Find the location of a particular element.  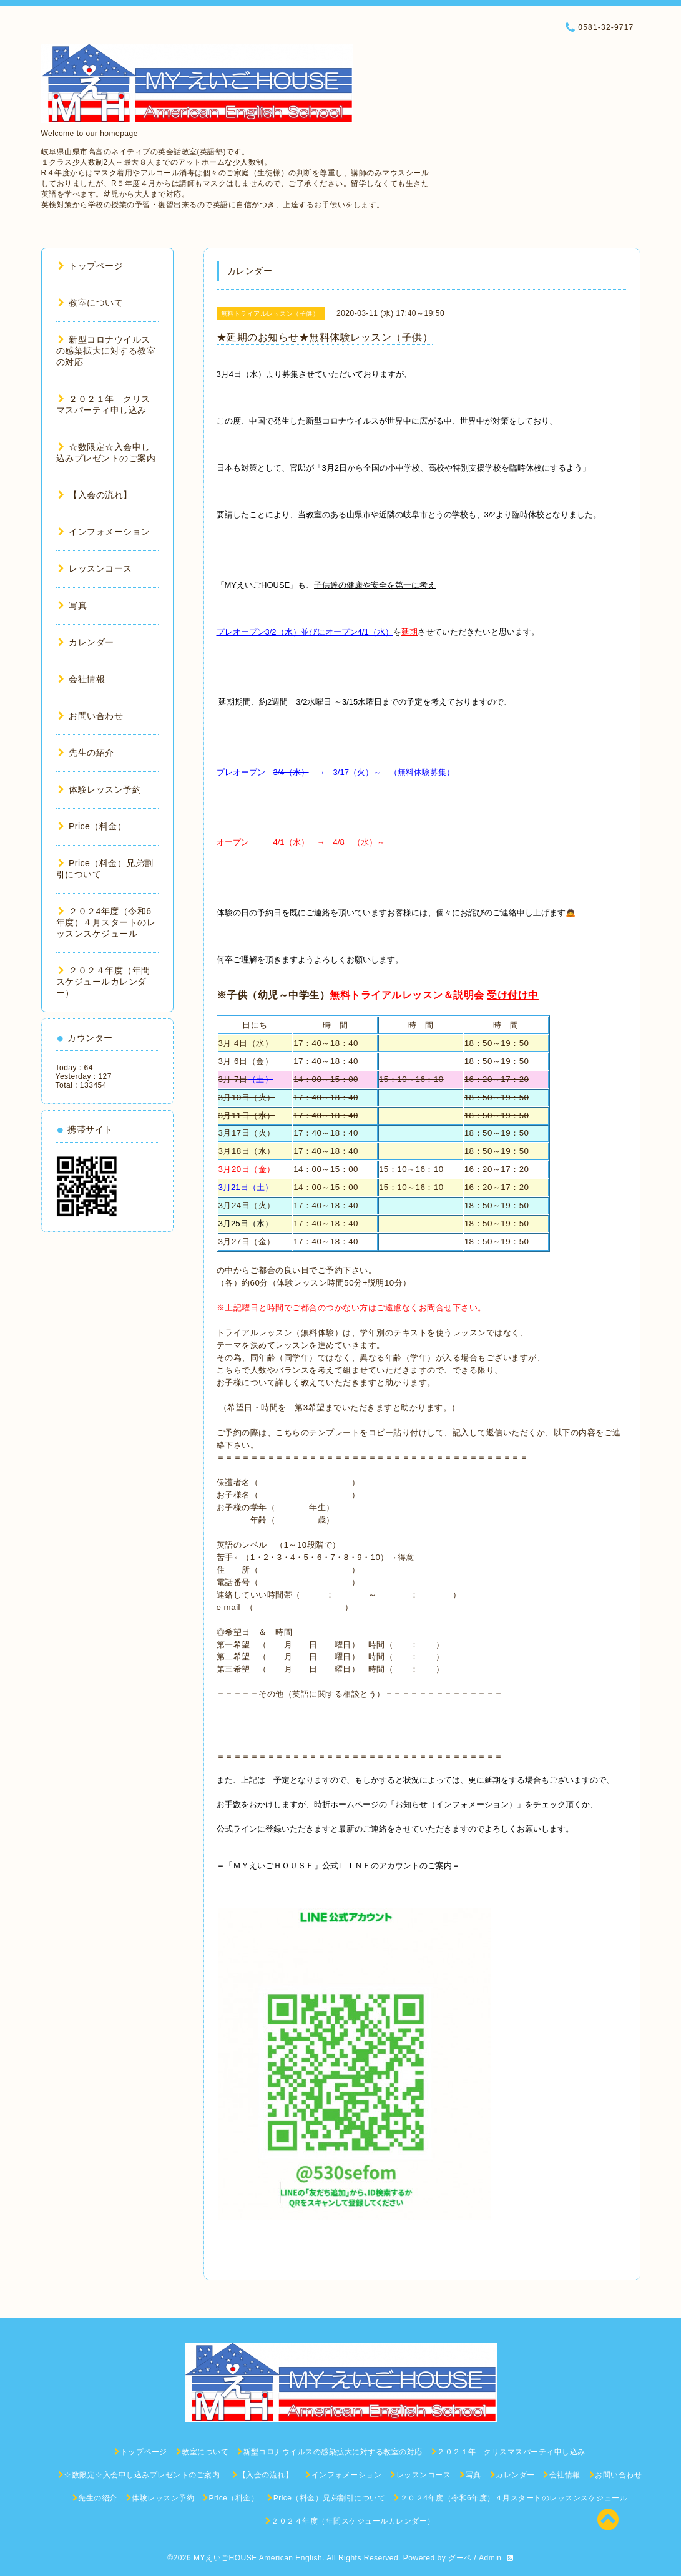

教室について is located at coordinates (91, 303).